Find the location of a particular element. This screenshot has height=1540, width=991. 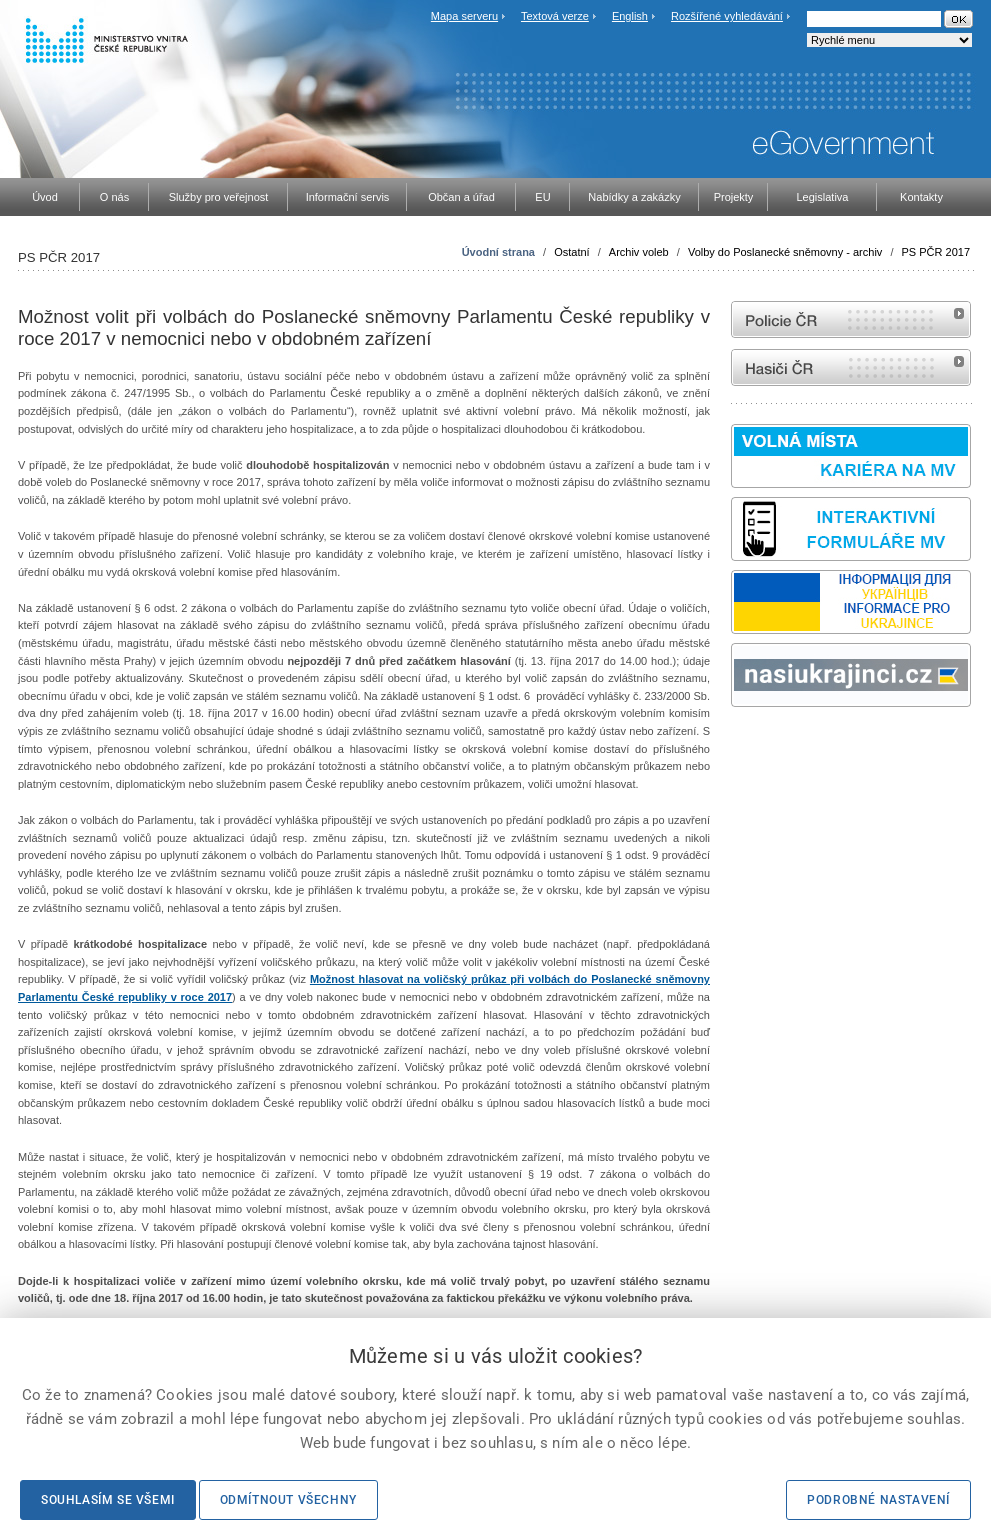

Textová verze is located at coordinates (555, 16).